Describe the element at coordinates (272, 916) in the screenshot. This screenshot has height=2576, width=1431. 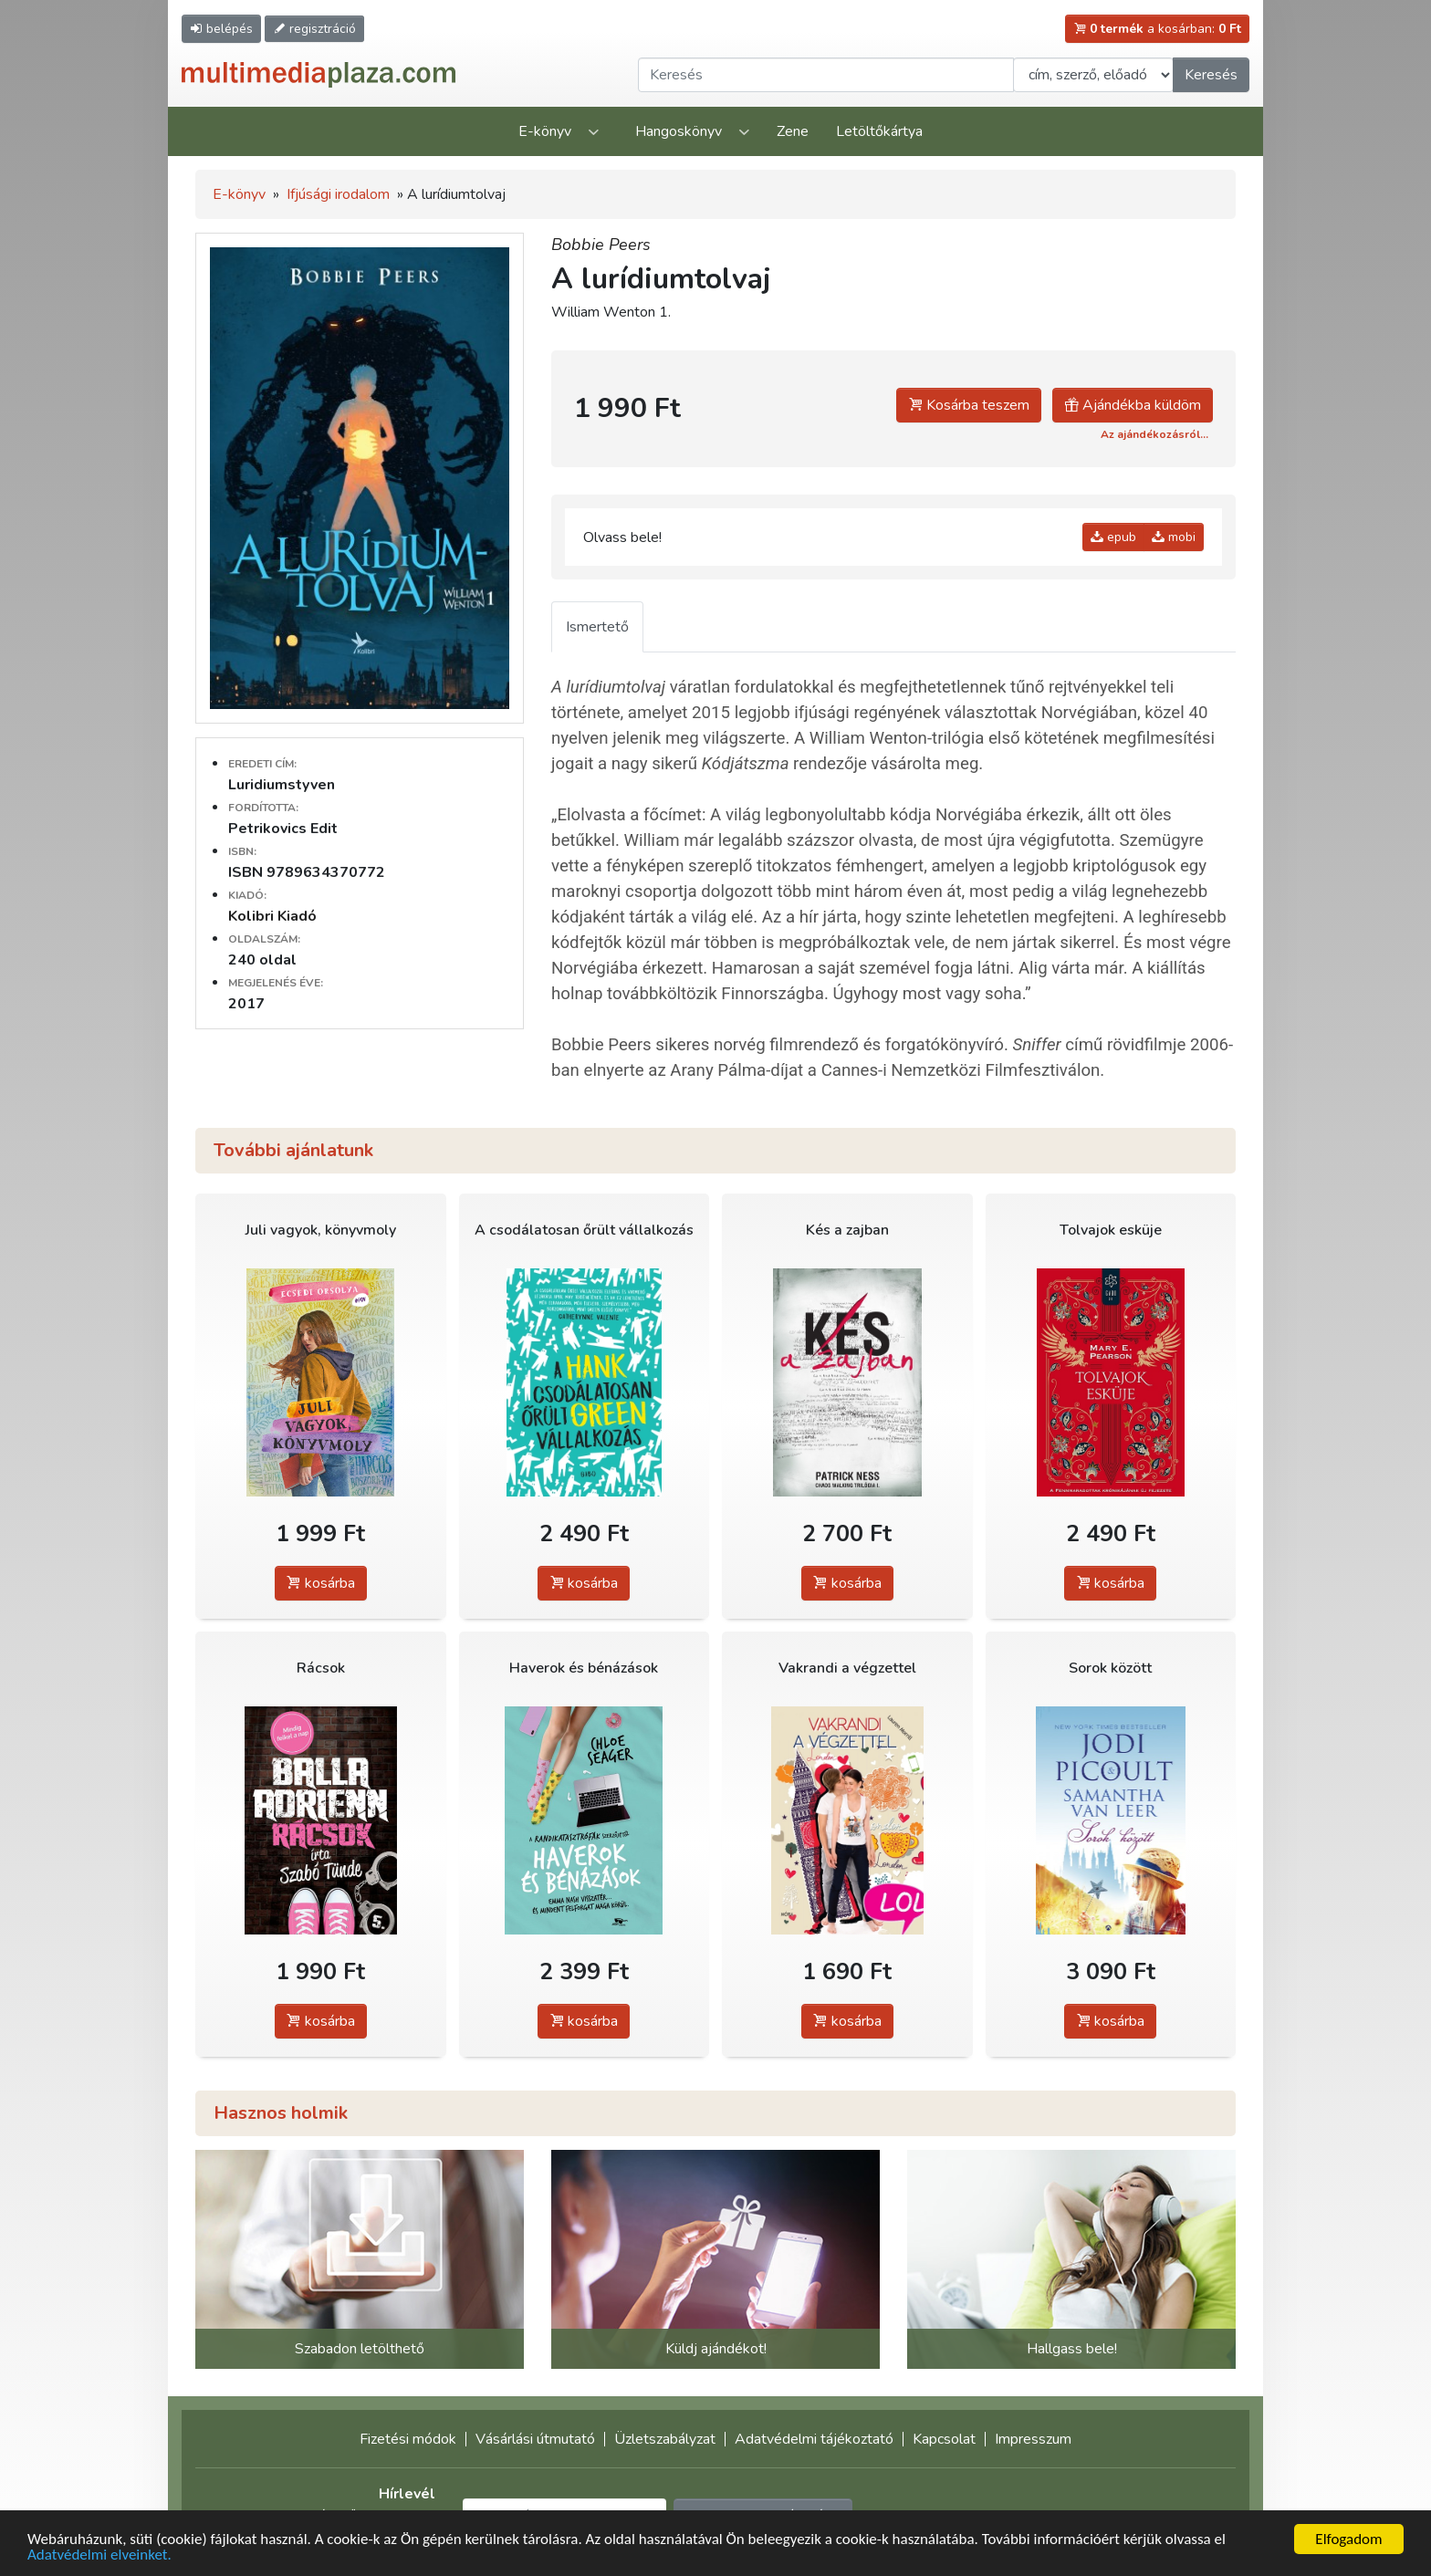
I see `Kolibri Kiadó` at that location.